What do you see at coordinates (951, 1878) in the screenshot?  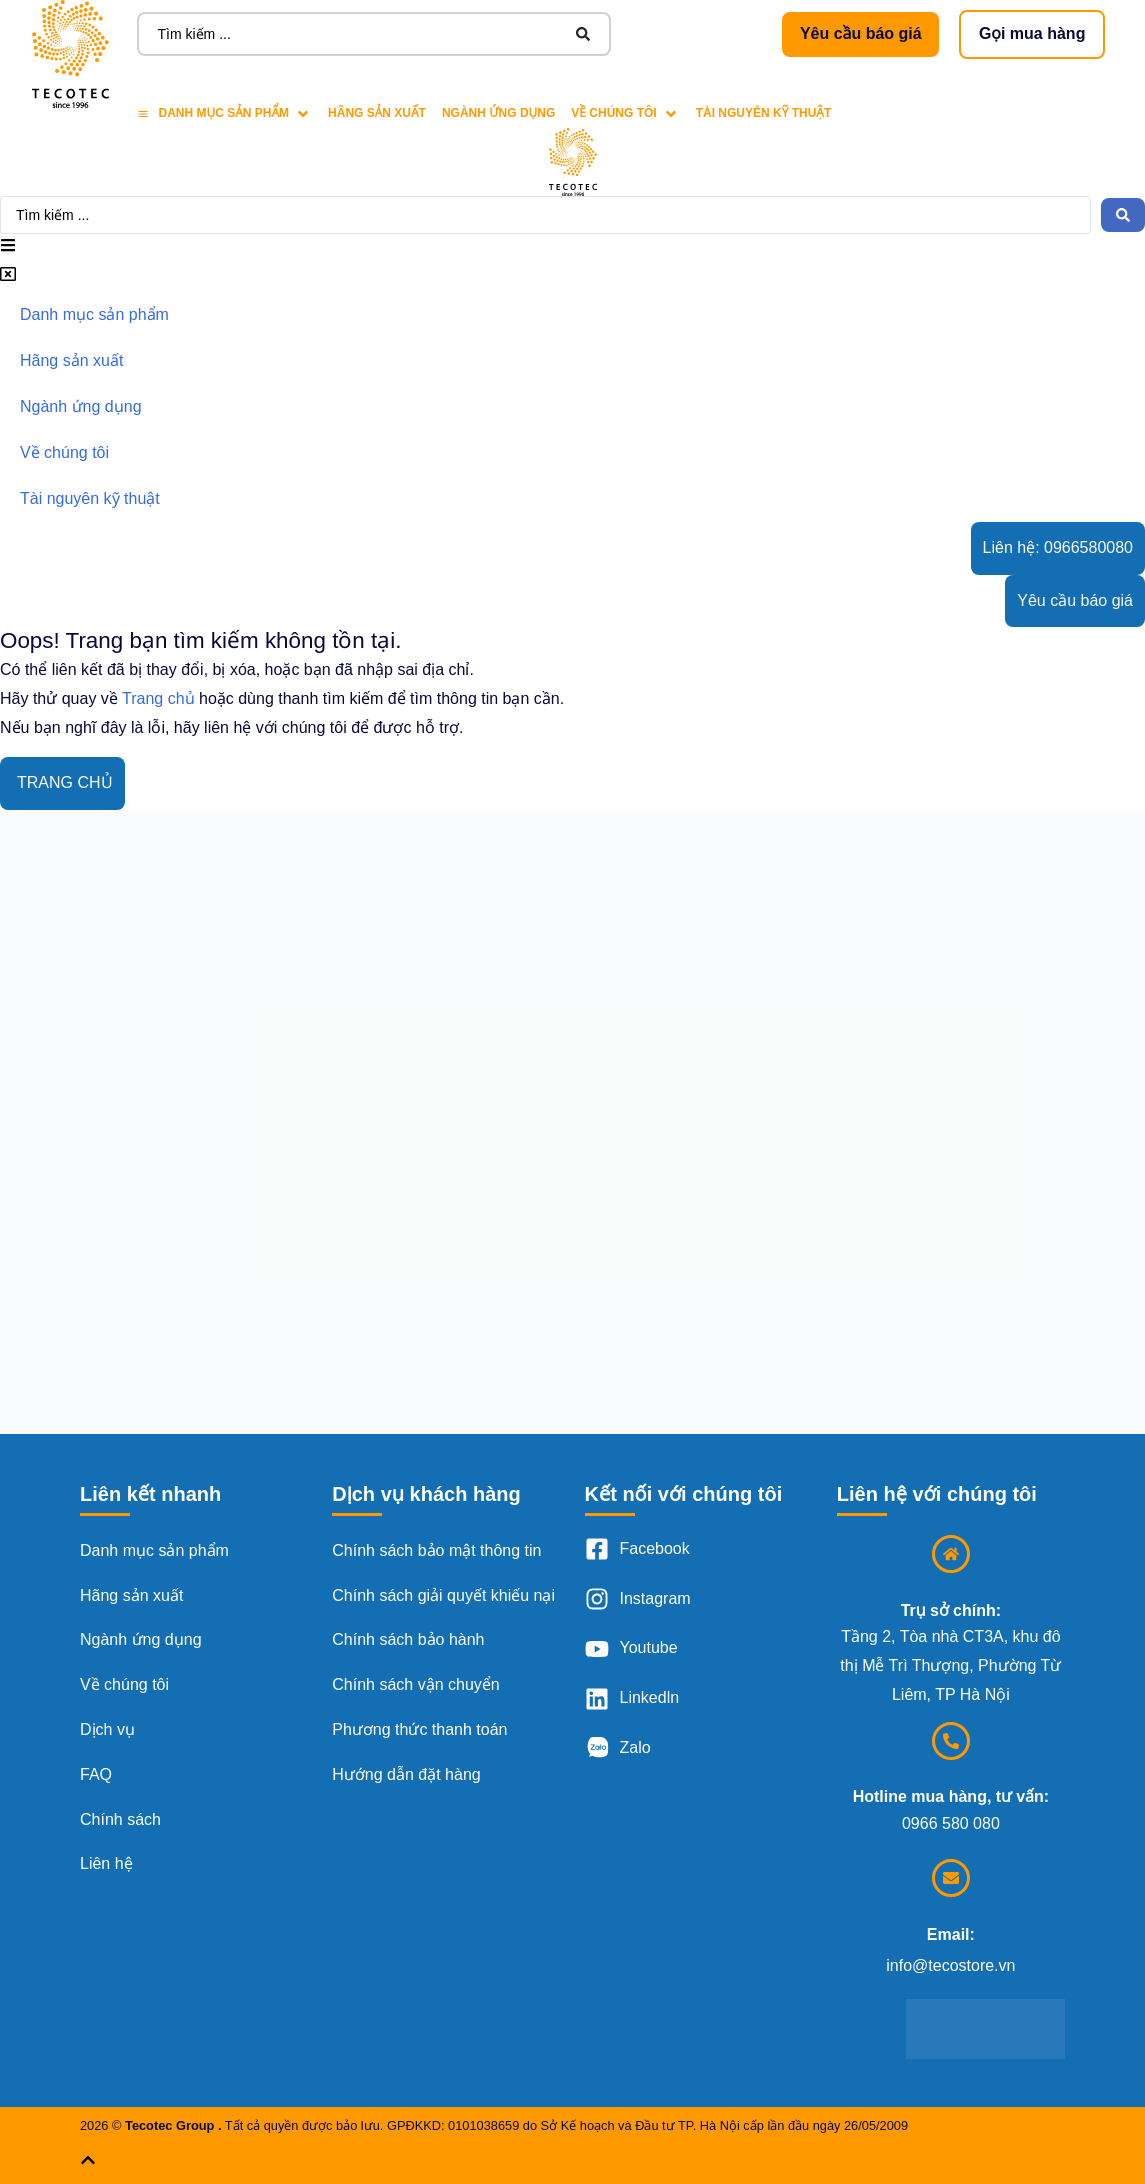 I see `[Email:]` at bounding box center [951, 1878].